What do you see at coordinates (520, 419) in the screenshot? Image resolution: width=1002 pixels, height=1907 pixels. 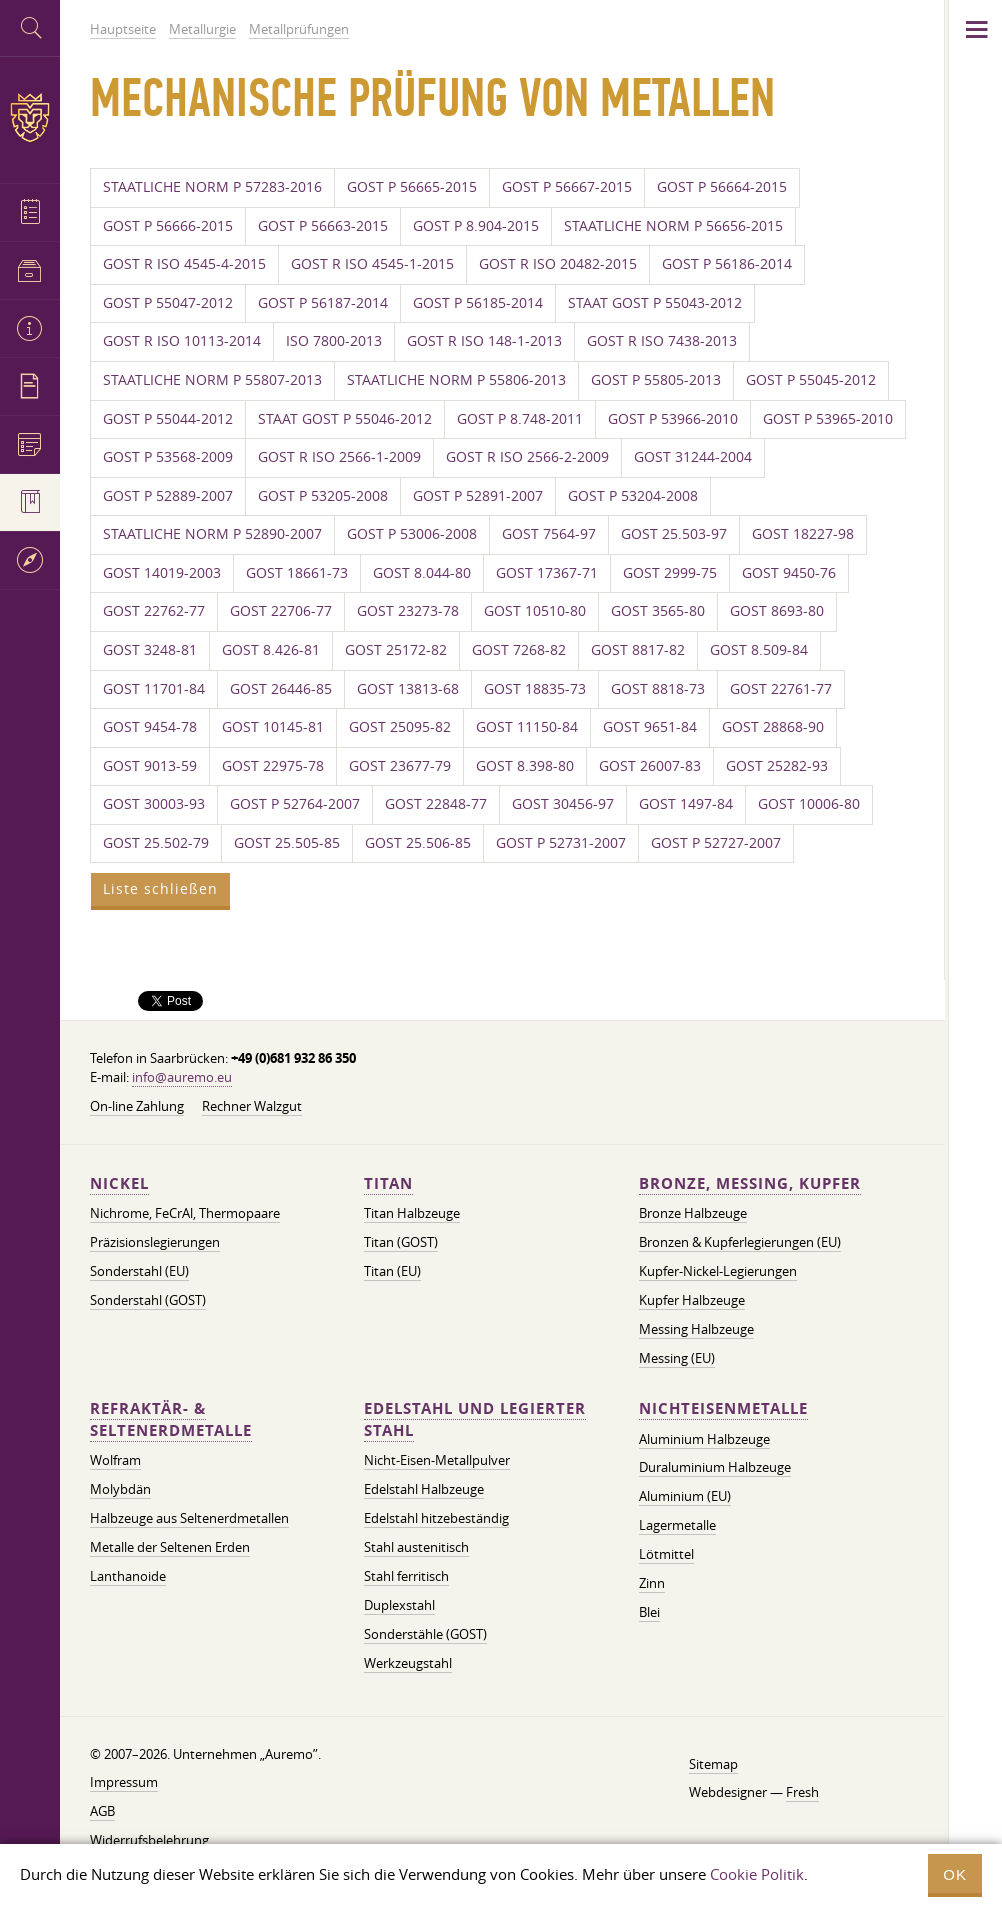 I see `GOST P 8.748-2011` at bounding box center [520, 419].